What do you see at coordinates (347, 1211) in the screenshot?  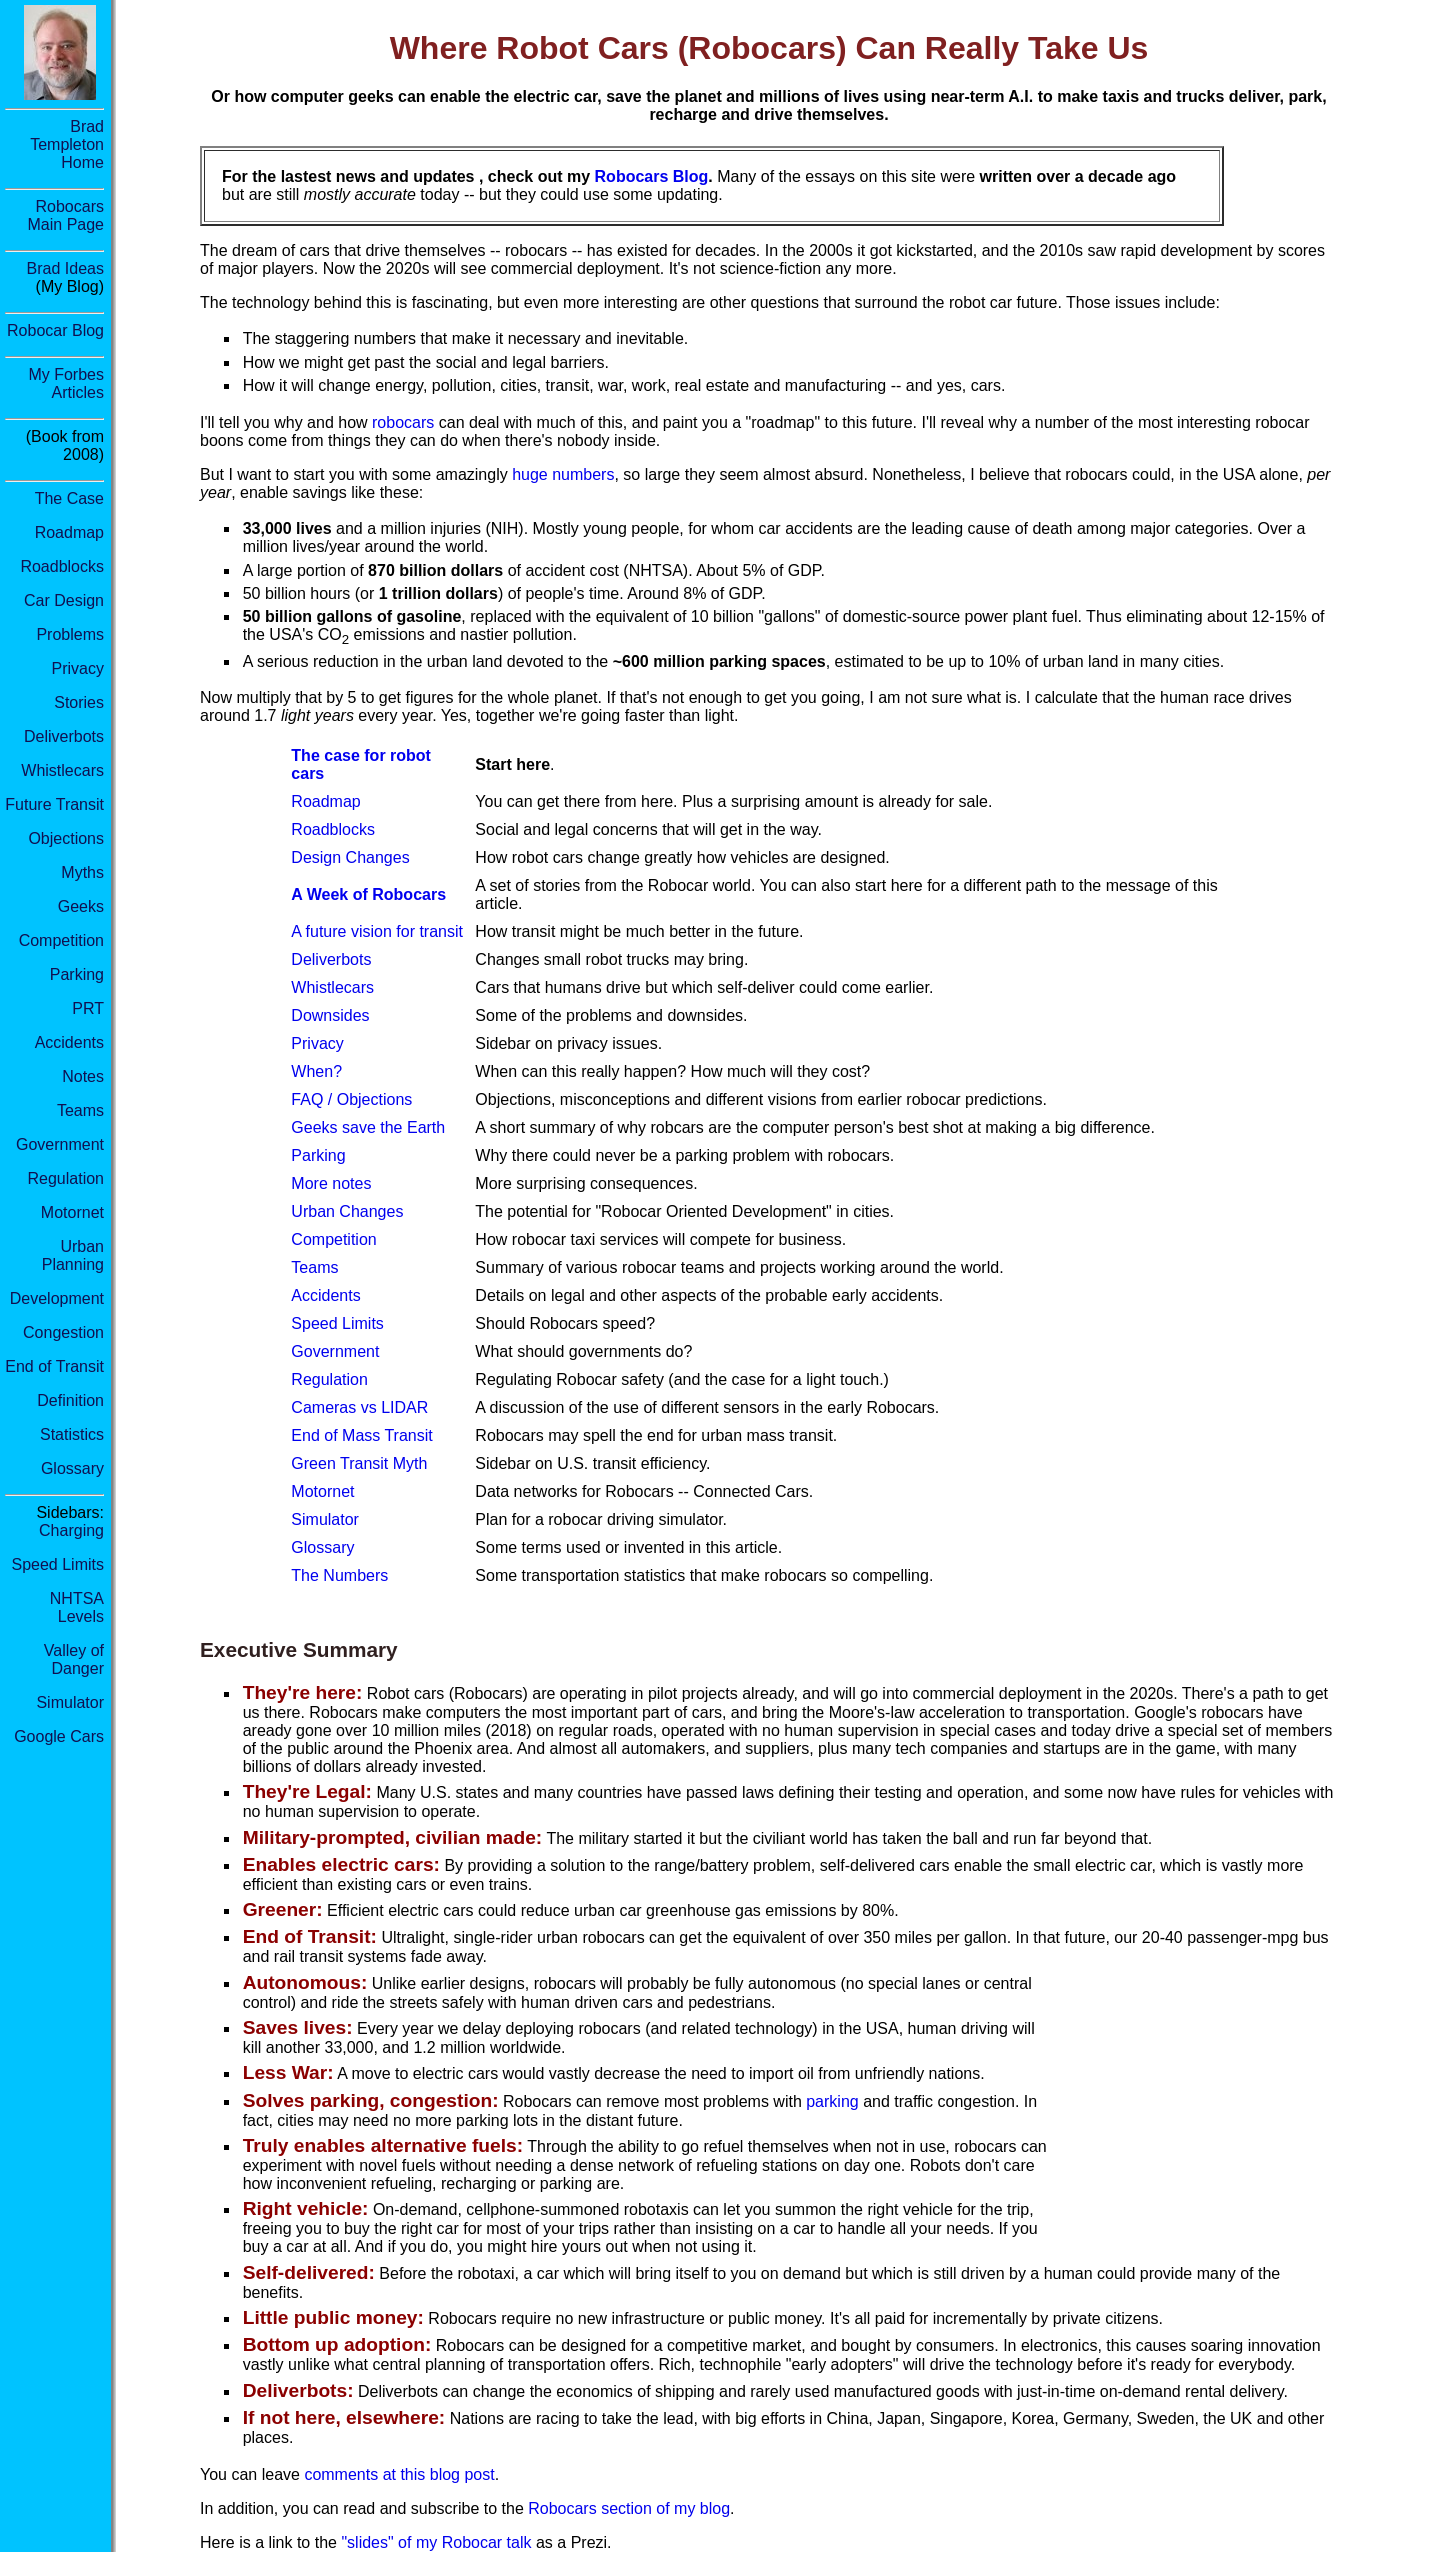 I see `Urban Changes` at bounding box center [347, 1211].